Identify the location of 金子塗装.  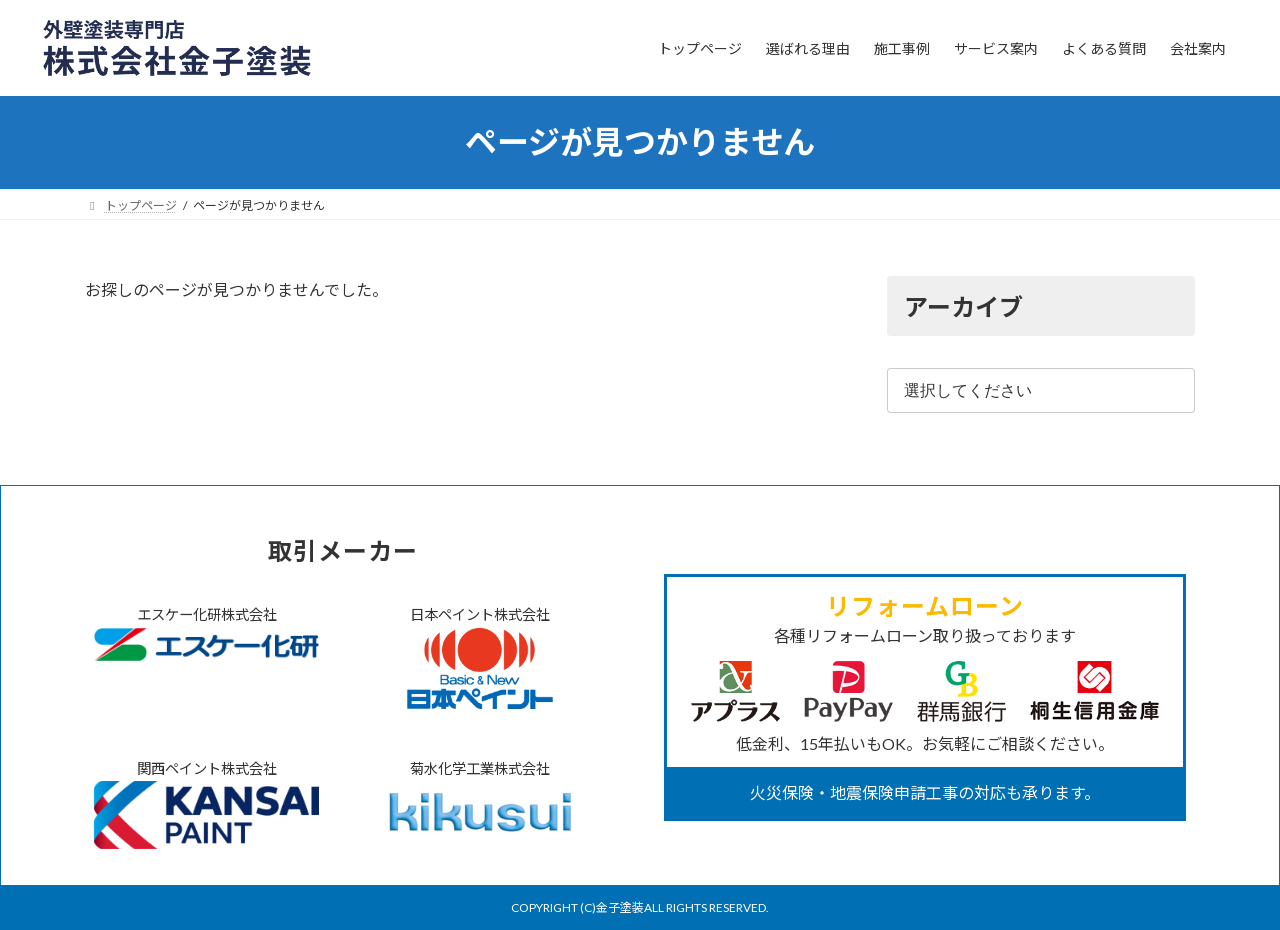
(620, 907).